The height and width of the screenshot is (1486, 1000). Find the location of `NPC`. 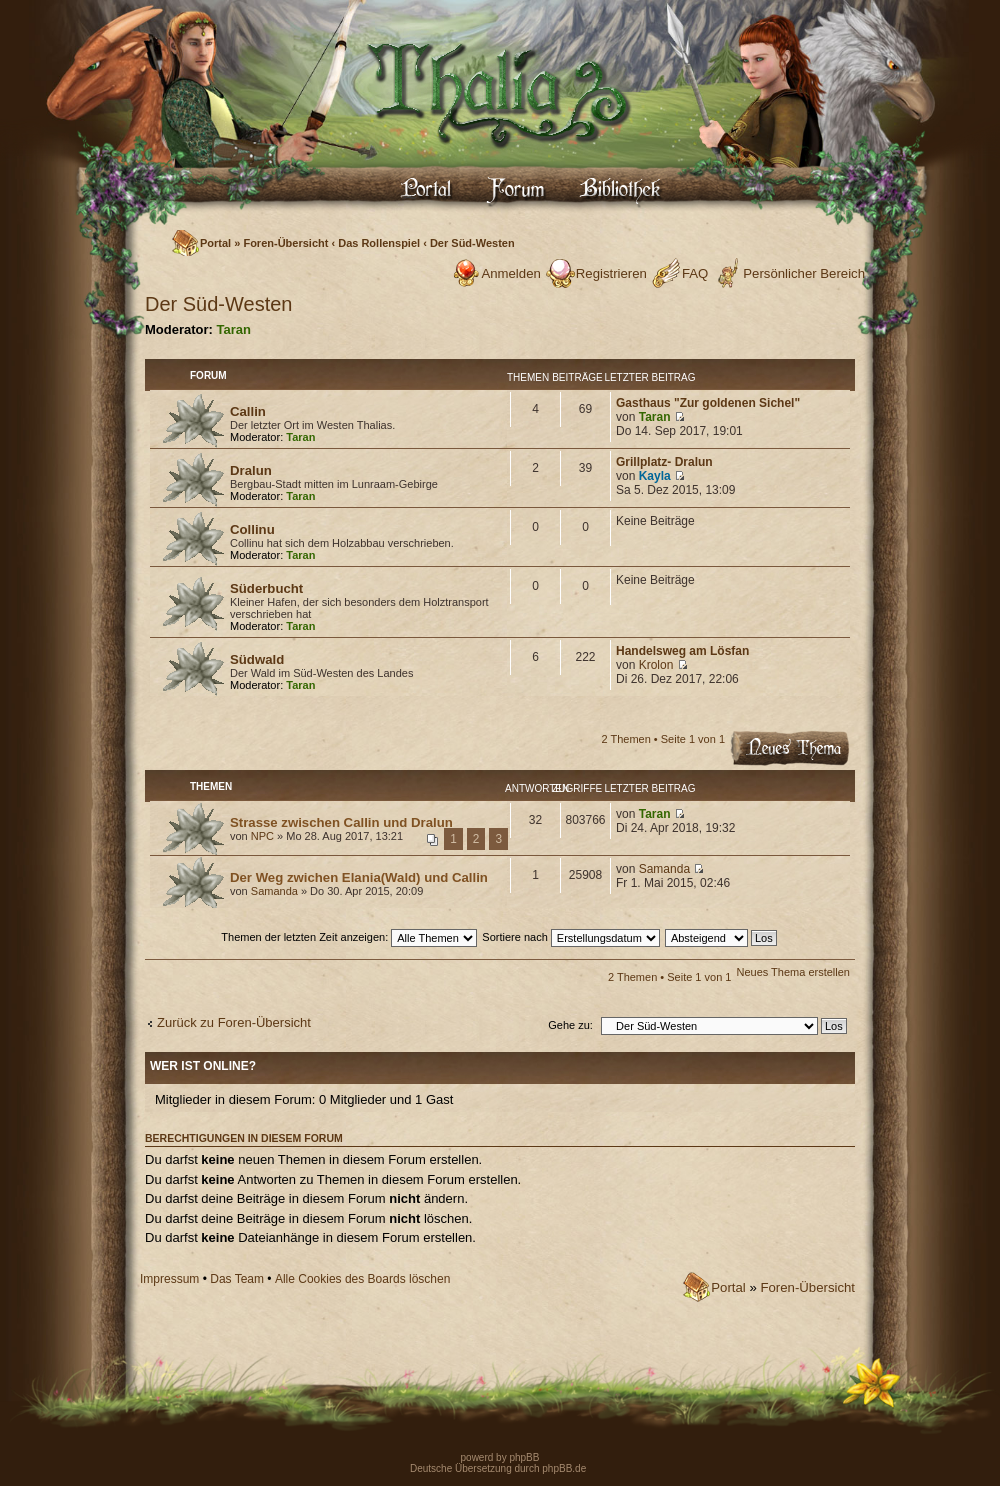

NPC is located at coordinates (262, 836).